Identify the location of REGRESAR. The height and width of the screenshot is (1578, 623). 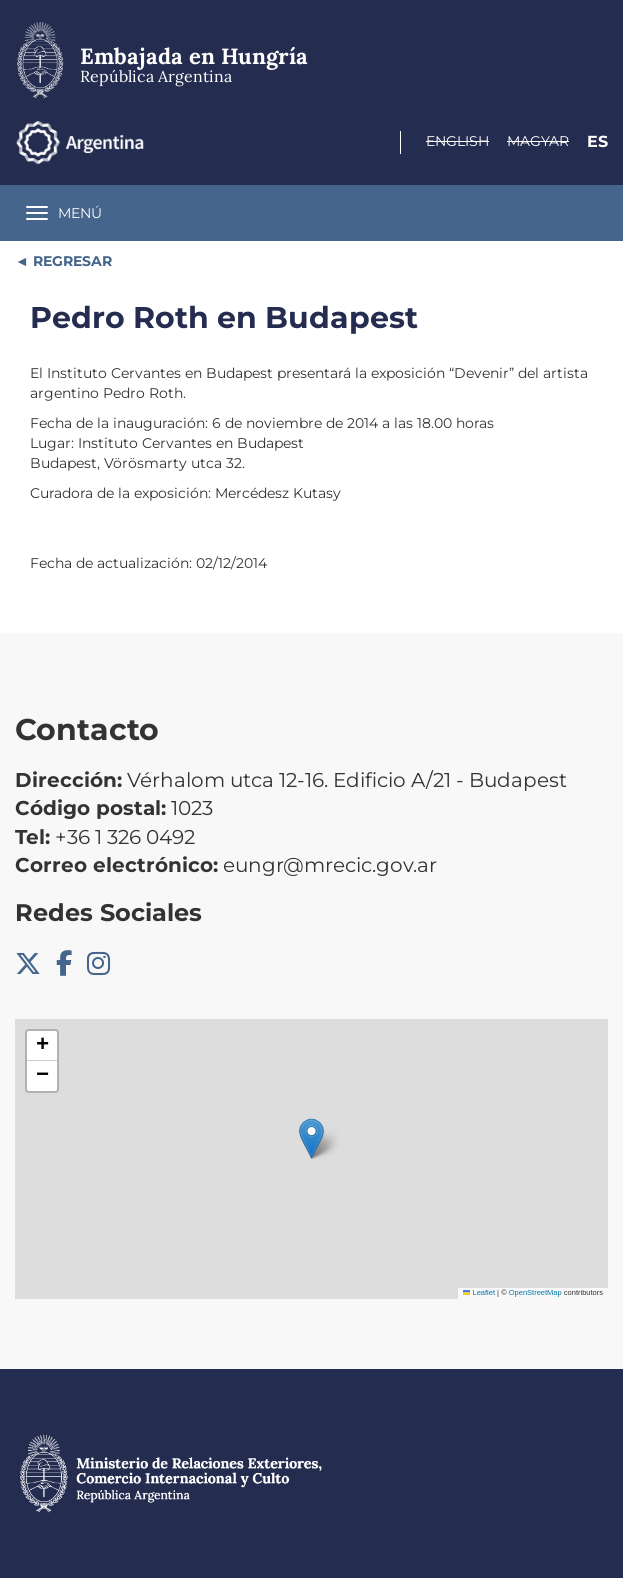
(70, 261).